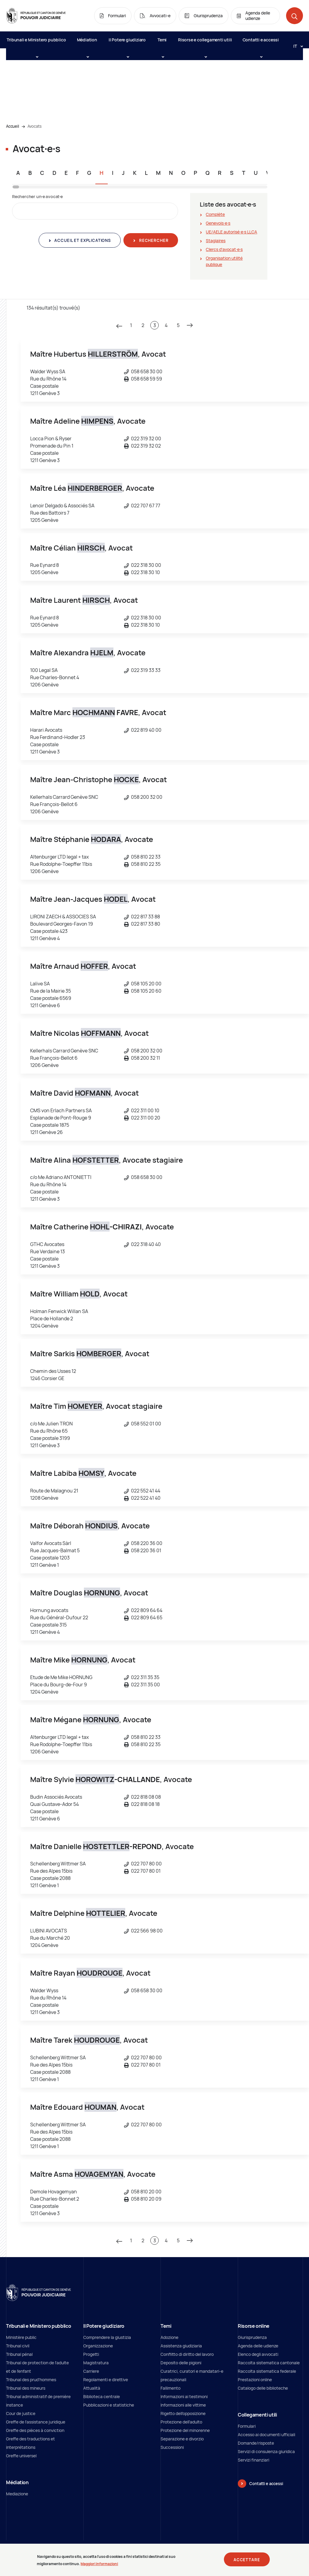 This screenshot has height=2576, width=309. What do you see at coordinates (172, 2447) in the screenshot?
I see `Successioni` at bounding box center [172, 2447].